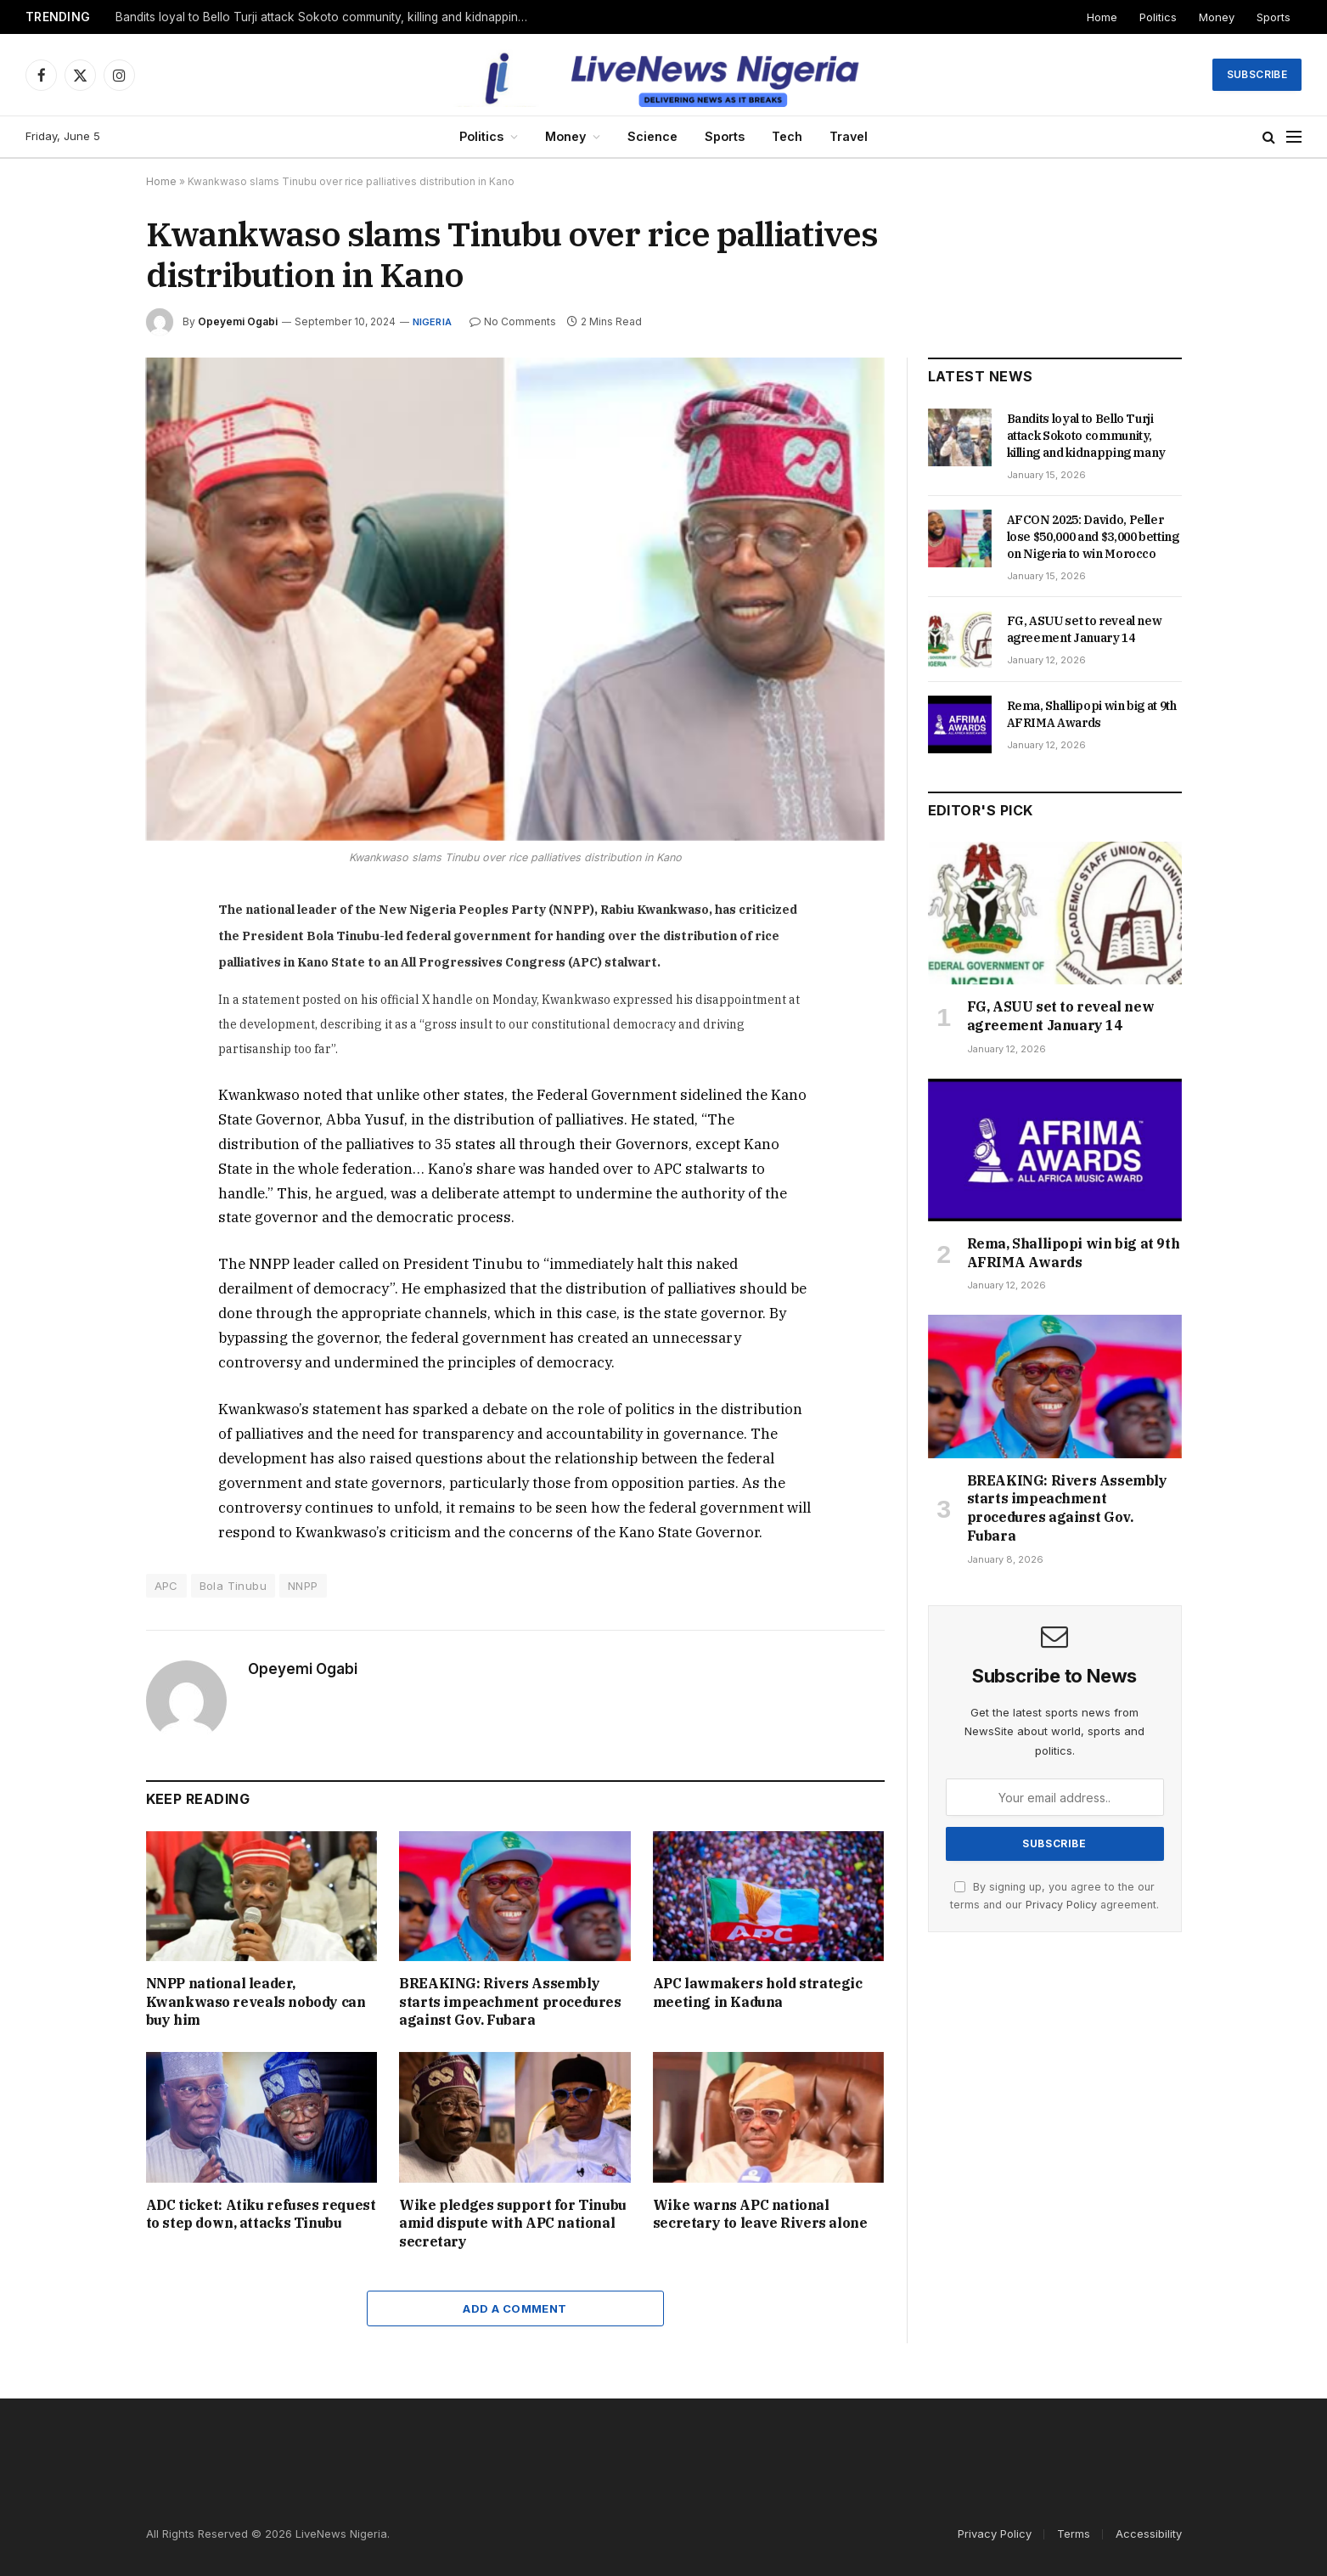  What do you see at coordinates (760, 2214) in the screenshot?
I see `Wike warns APC national secretary to leave Rivers alone` at bounding box center [760, 2214].